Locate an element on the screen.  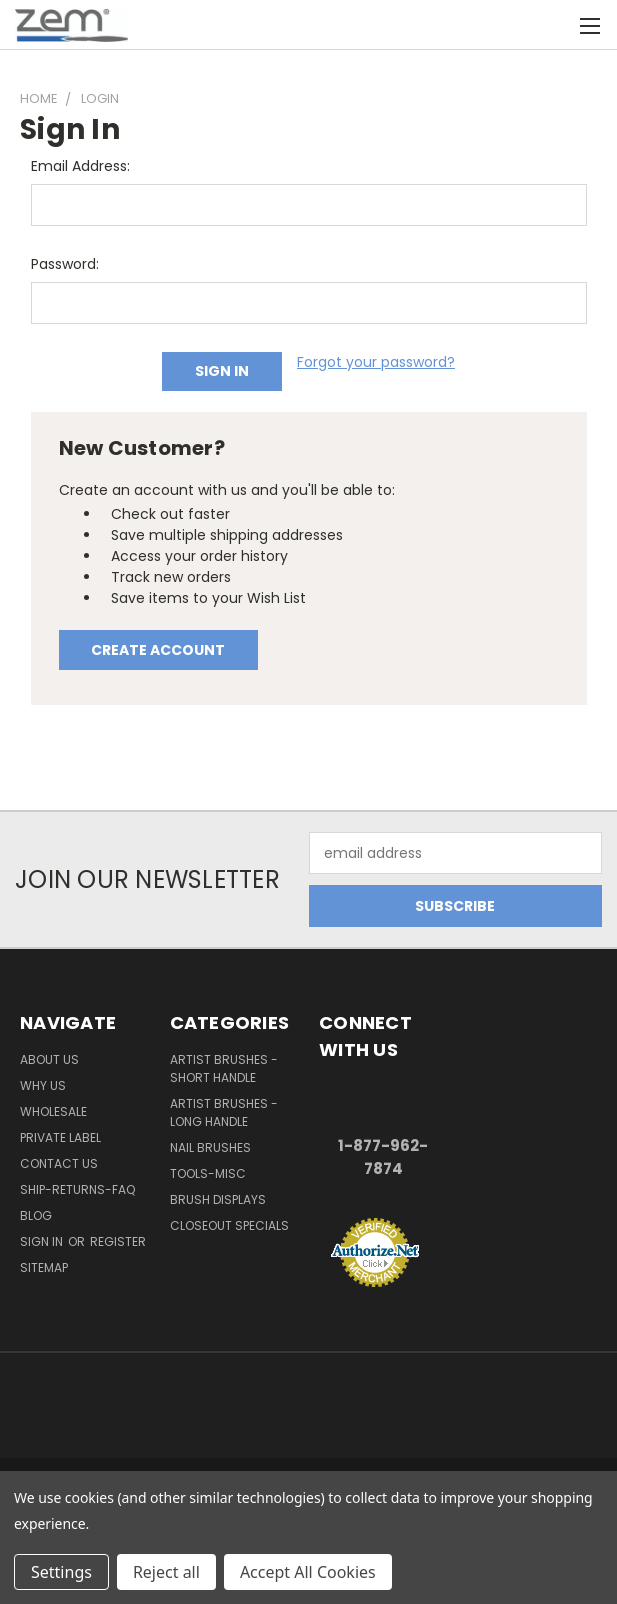
Accept All Cookies is located at coordinates (308, 1572).